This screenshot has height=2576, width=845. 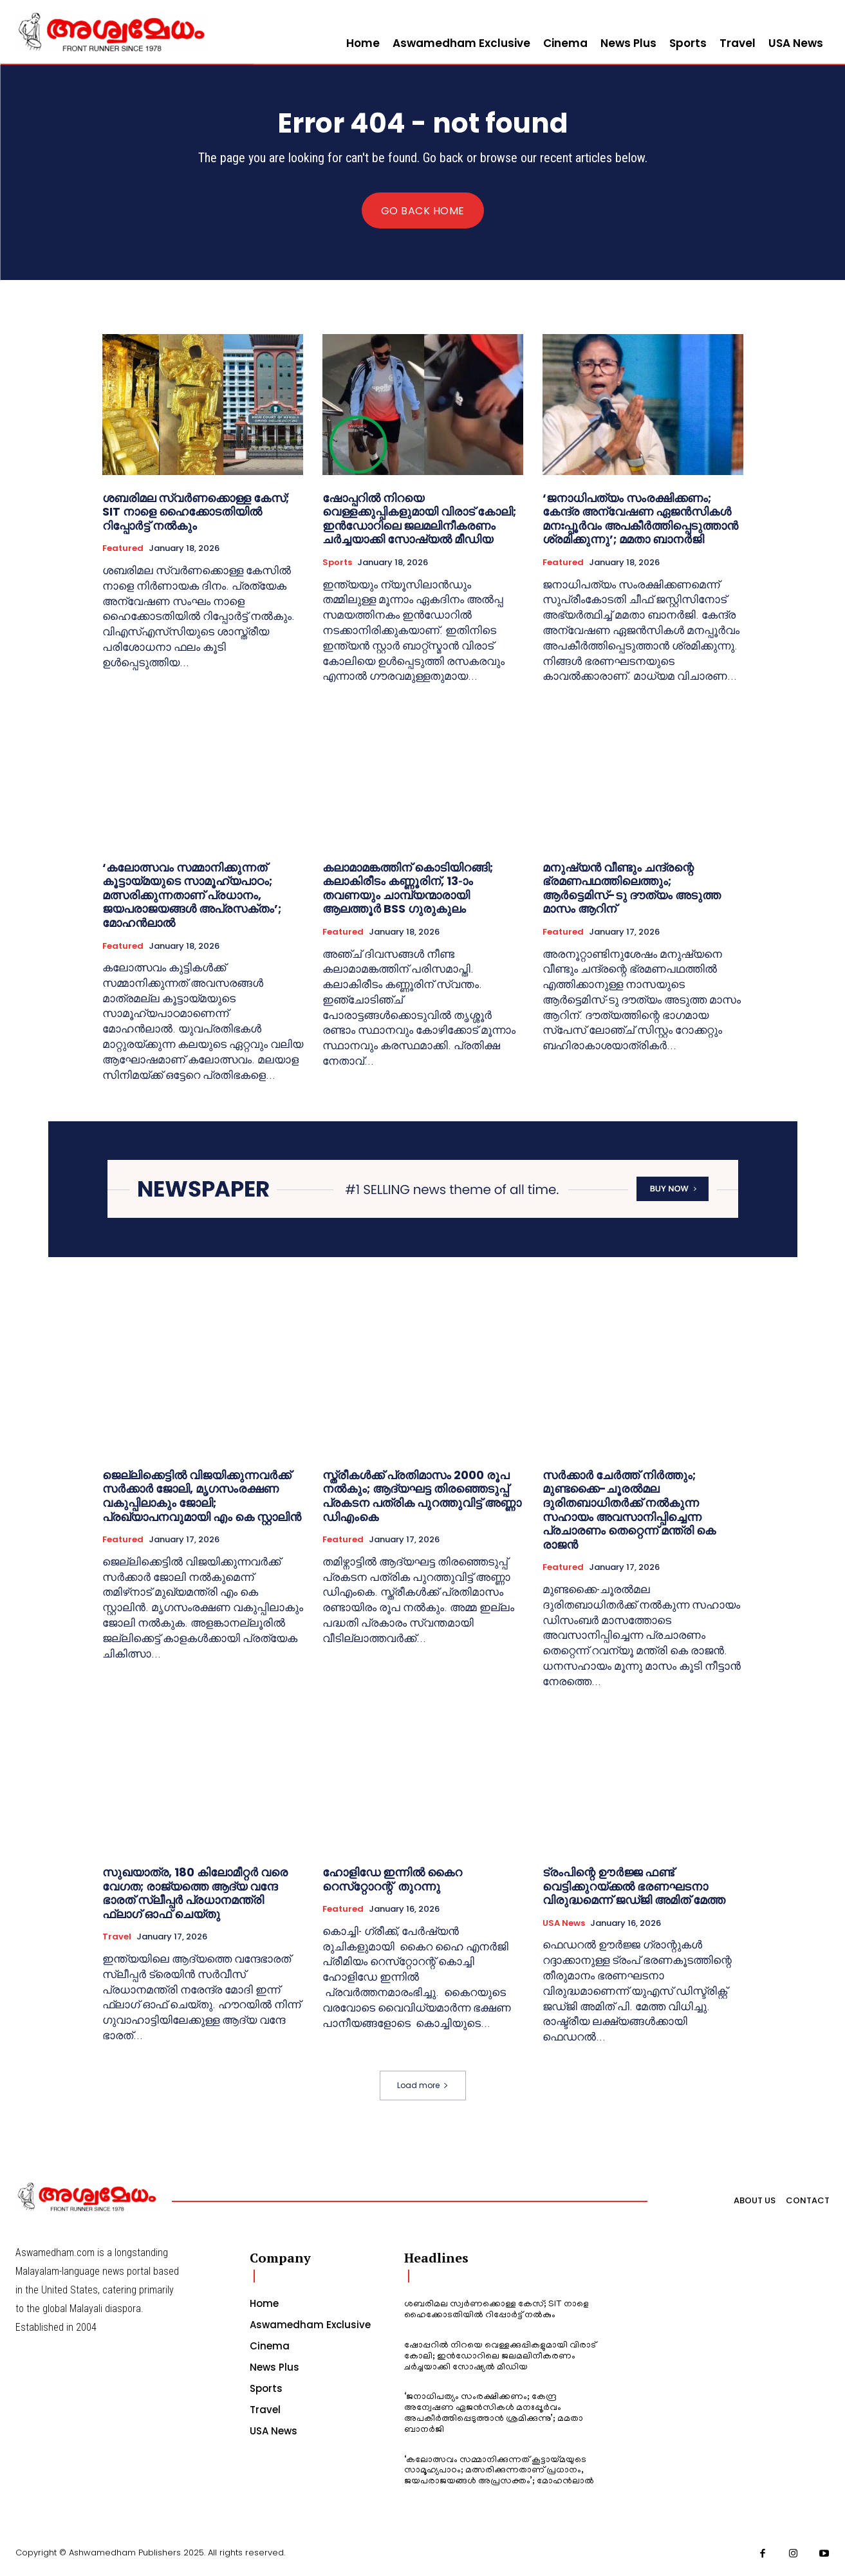 What do you see at coordinates (337, 562) in the screenshot?
I see `Sports` at bounding box center [337, 562].